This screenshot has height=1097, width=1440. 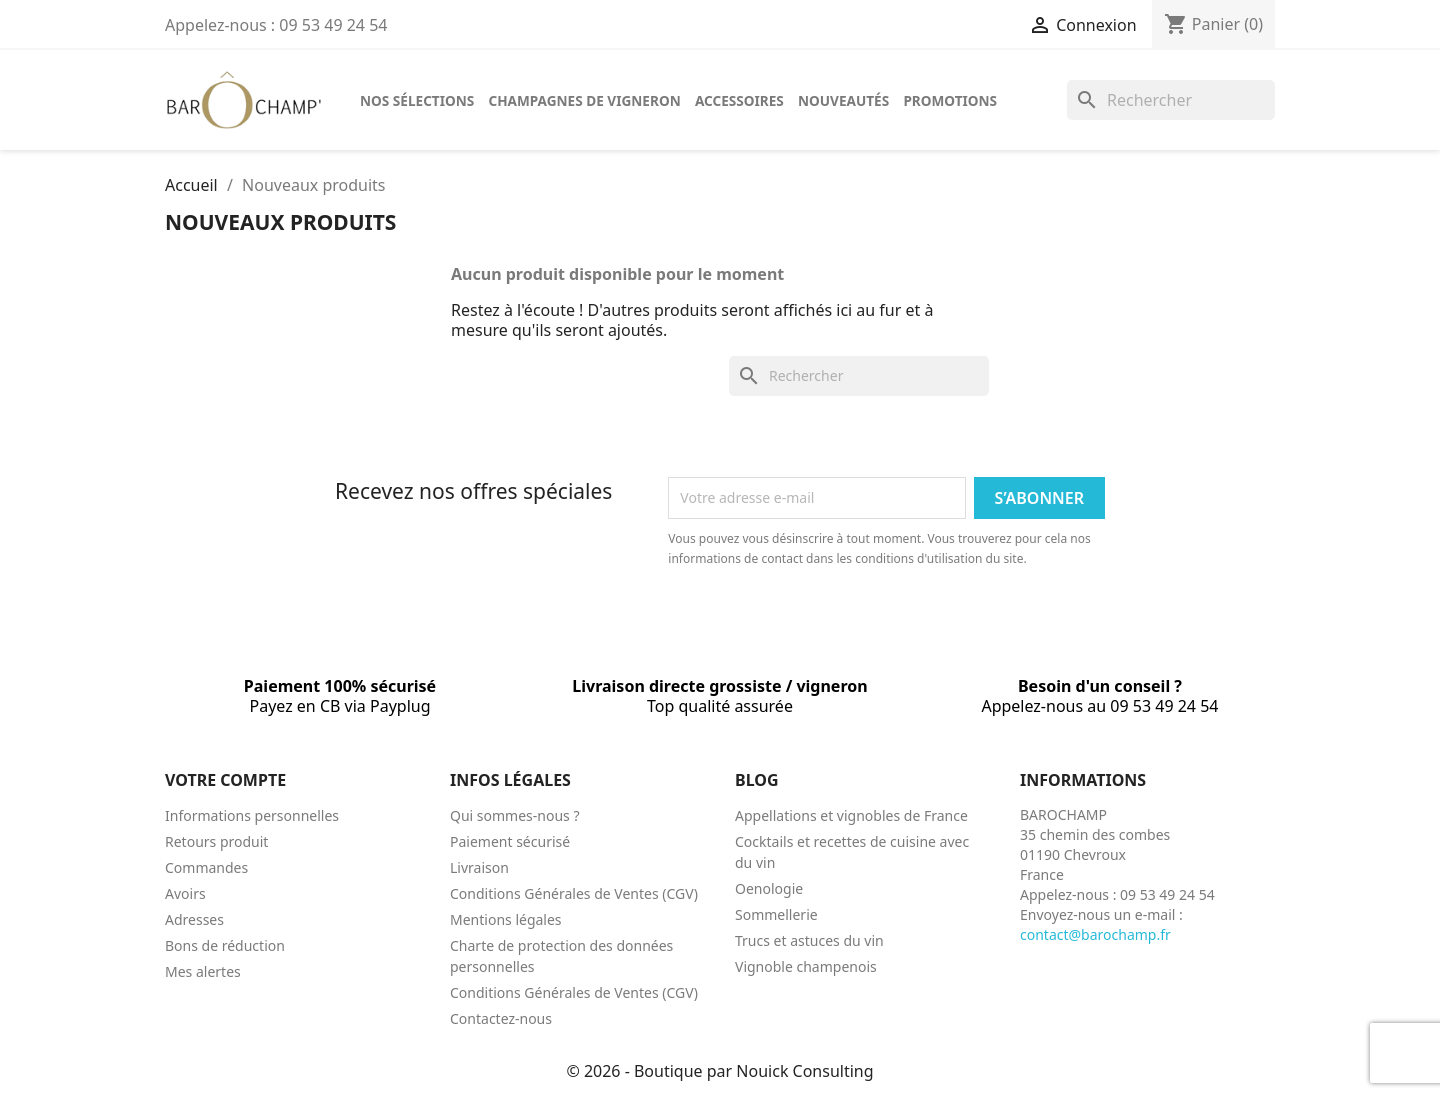 I want to click on Contactez-nous, so click(x=501, y=1018).